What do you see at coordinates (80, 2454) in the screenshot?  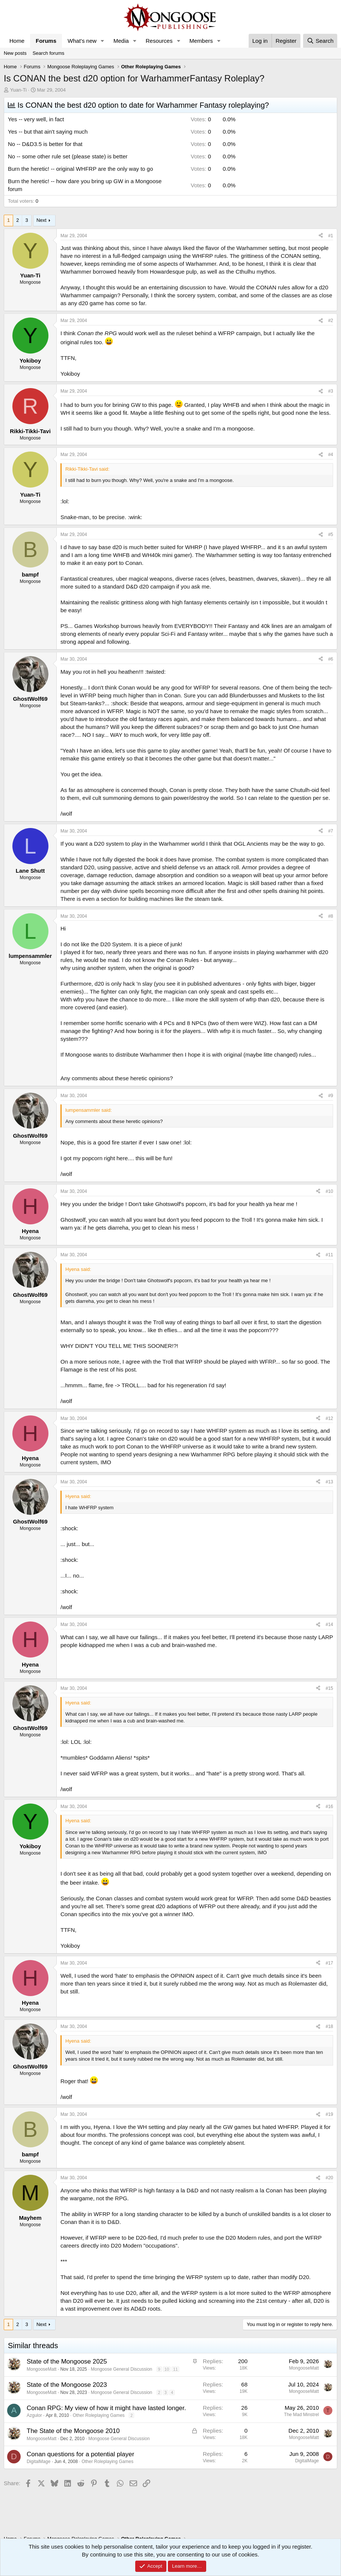 I see `Conan questions for a potential player` at bounding box center [80, 2454].